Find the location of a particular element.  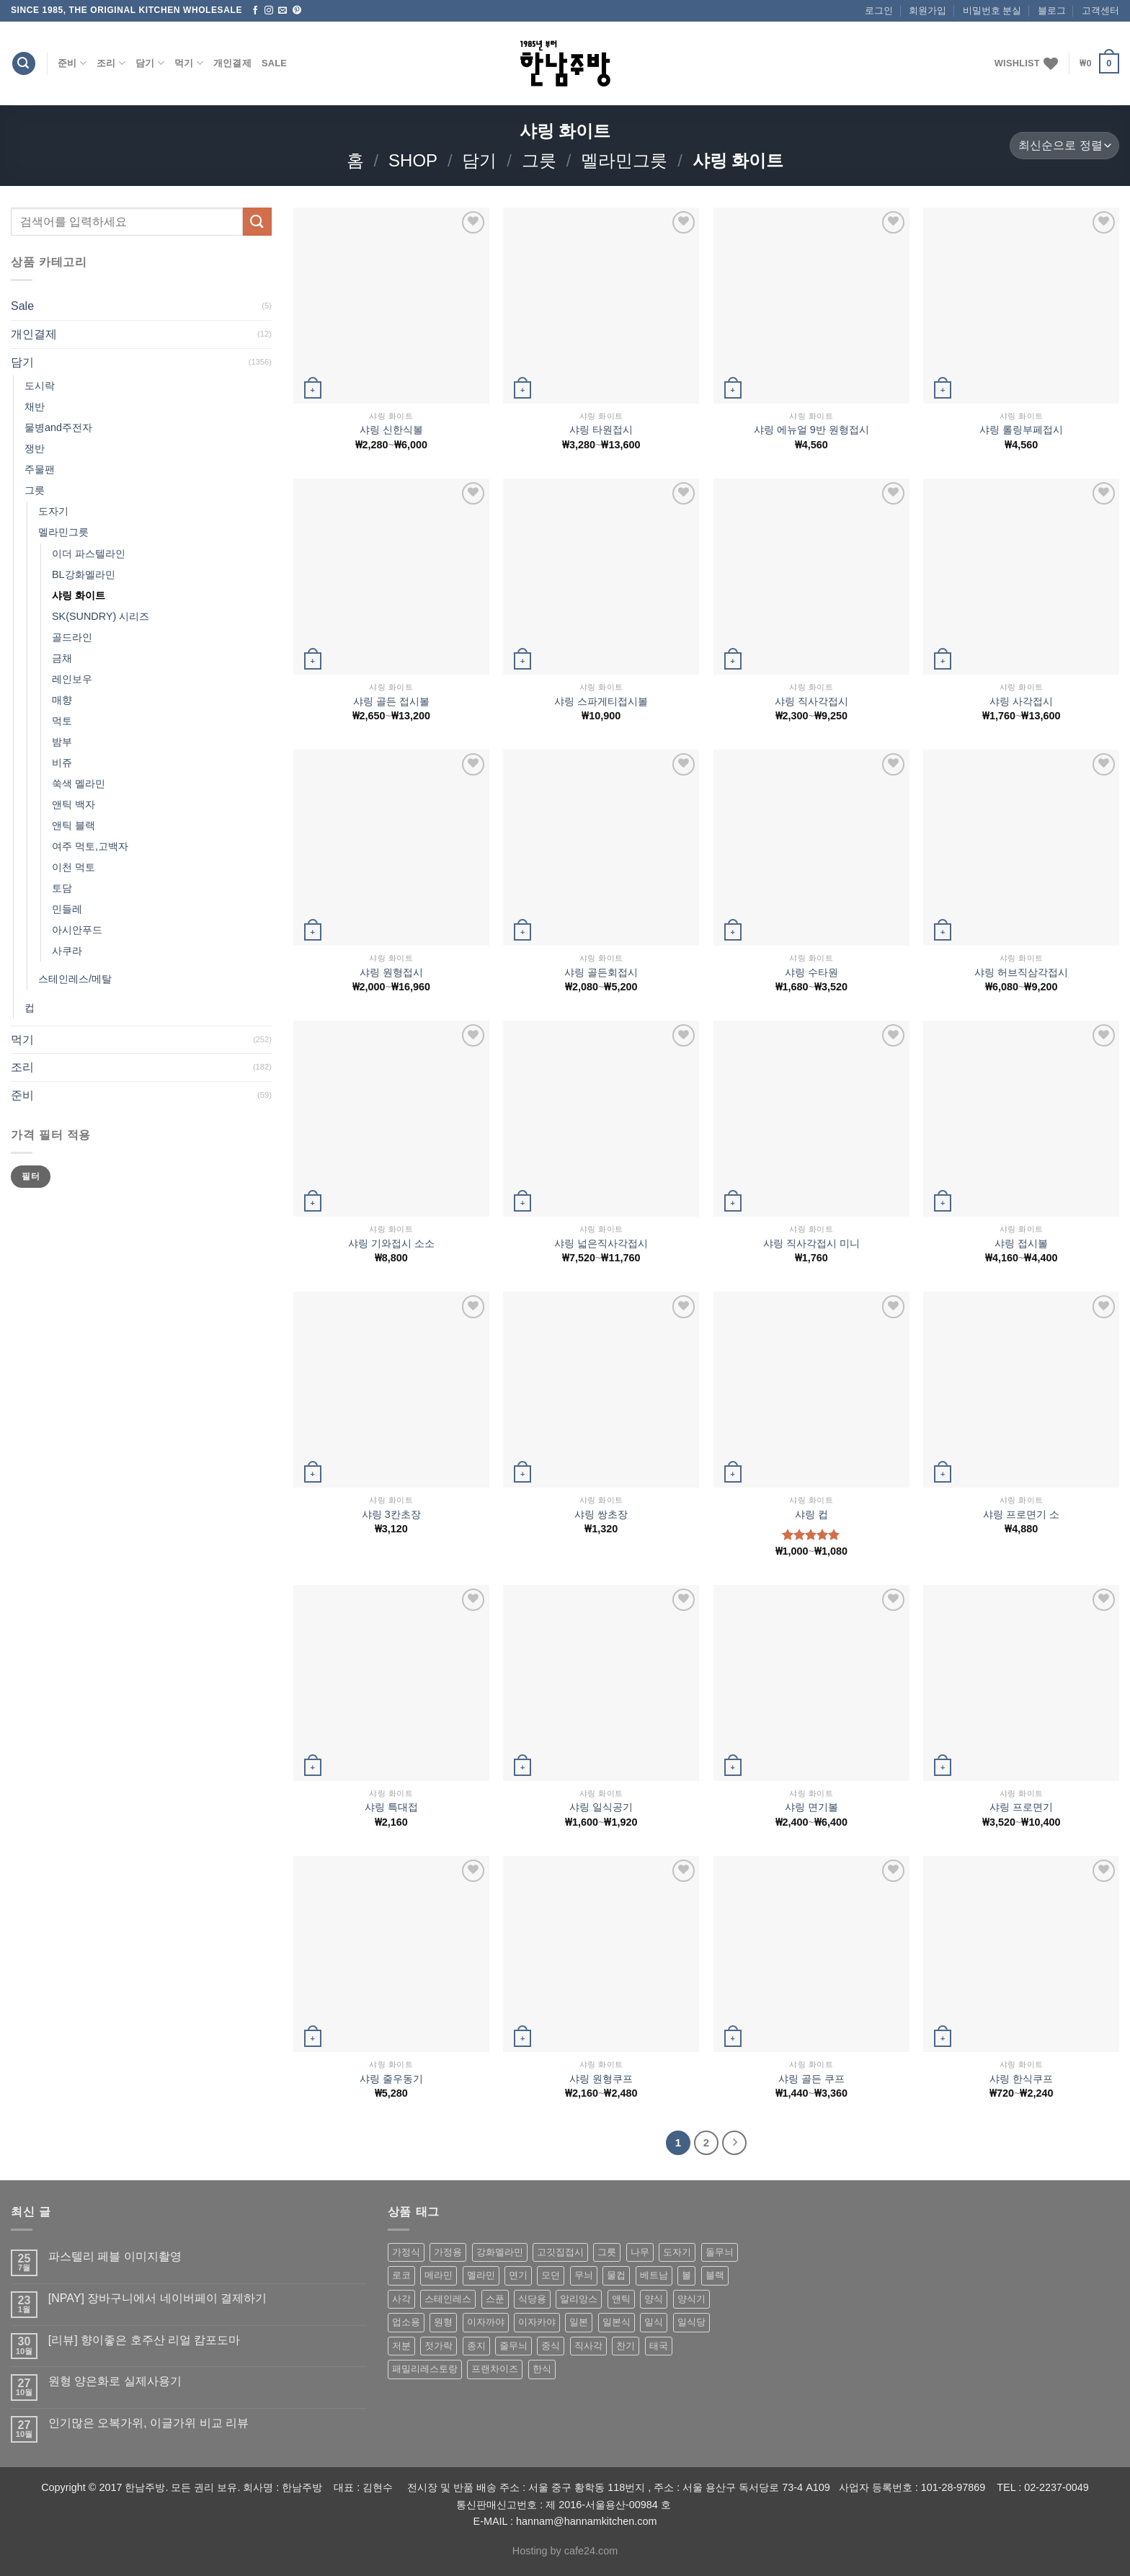

직사각 [직사각 (57 상품)] is located at coordinates (588, 2345).